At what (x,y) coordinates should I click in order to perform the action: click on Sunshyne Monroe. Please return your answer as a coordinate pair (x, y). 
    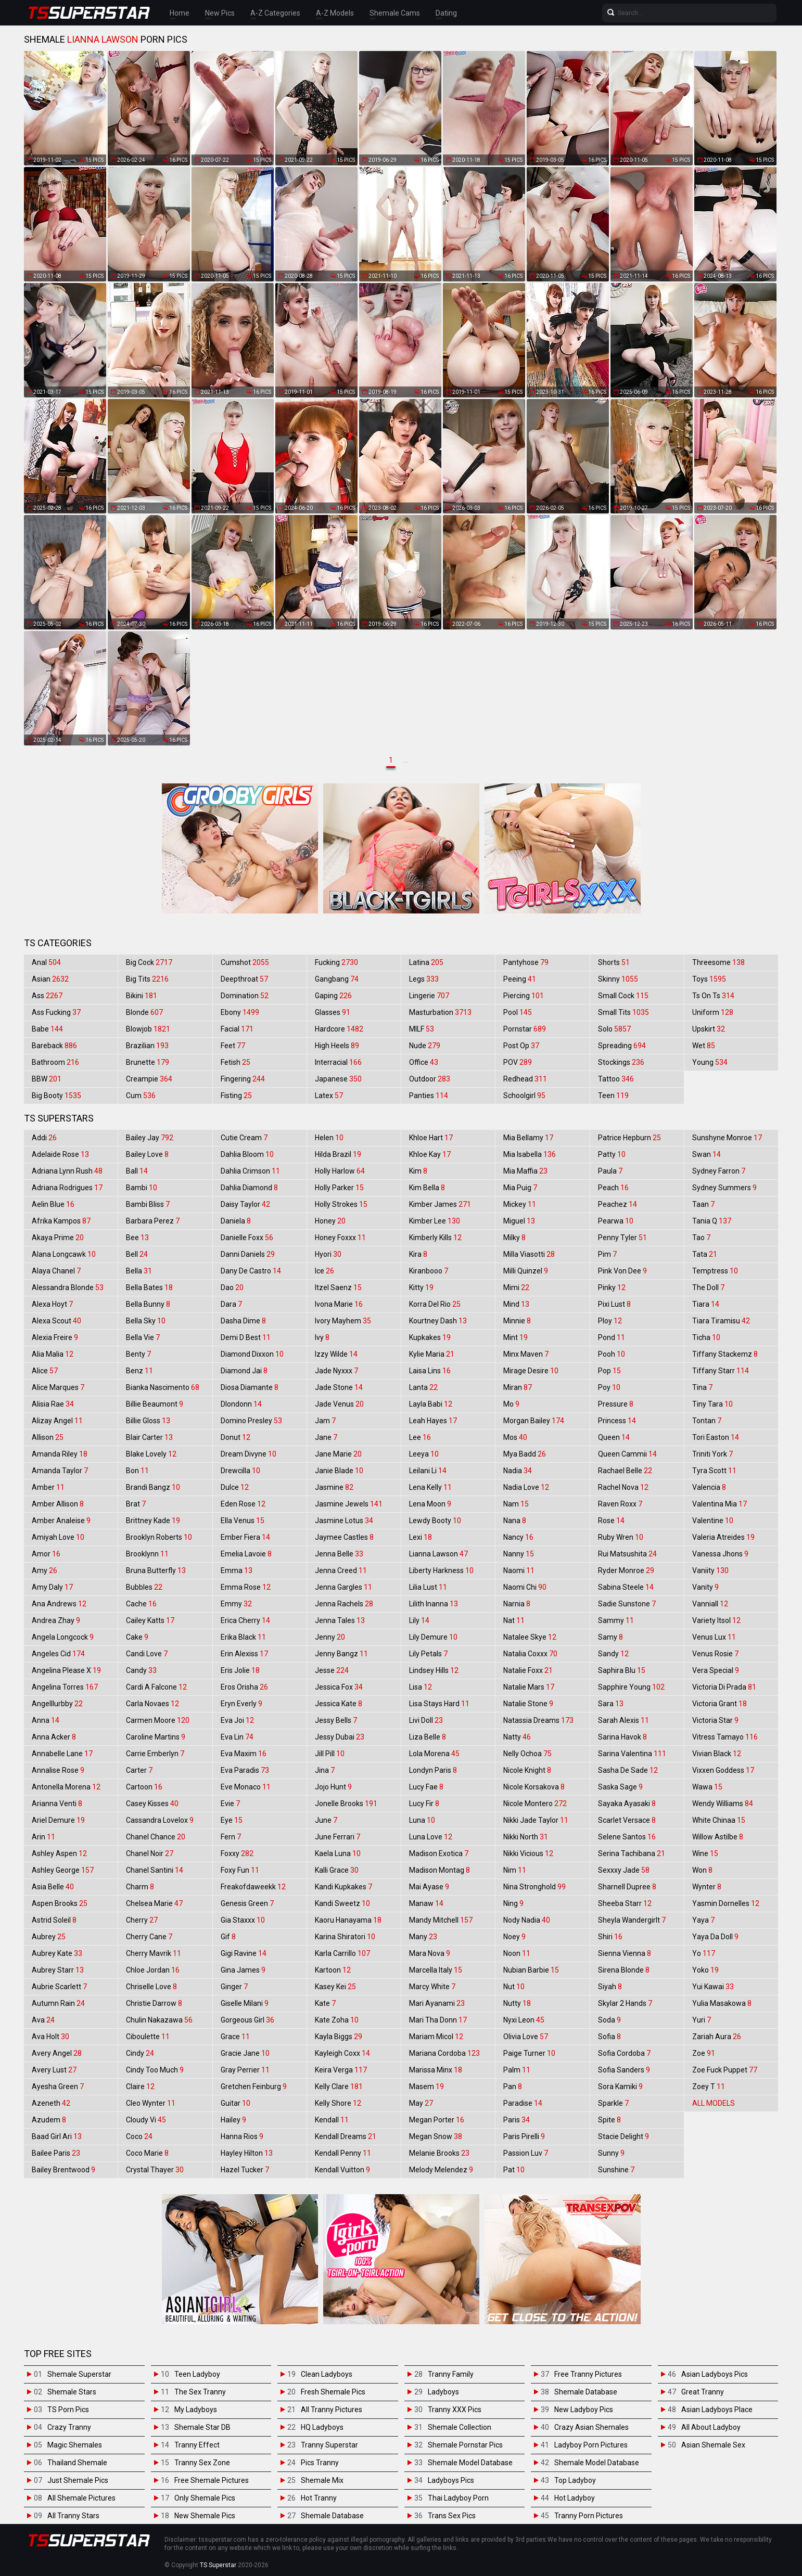
    Looking at the image, I should click on (727, 1138).